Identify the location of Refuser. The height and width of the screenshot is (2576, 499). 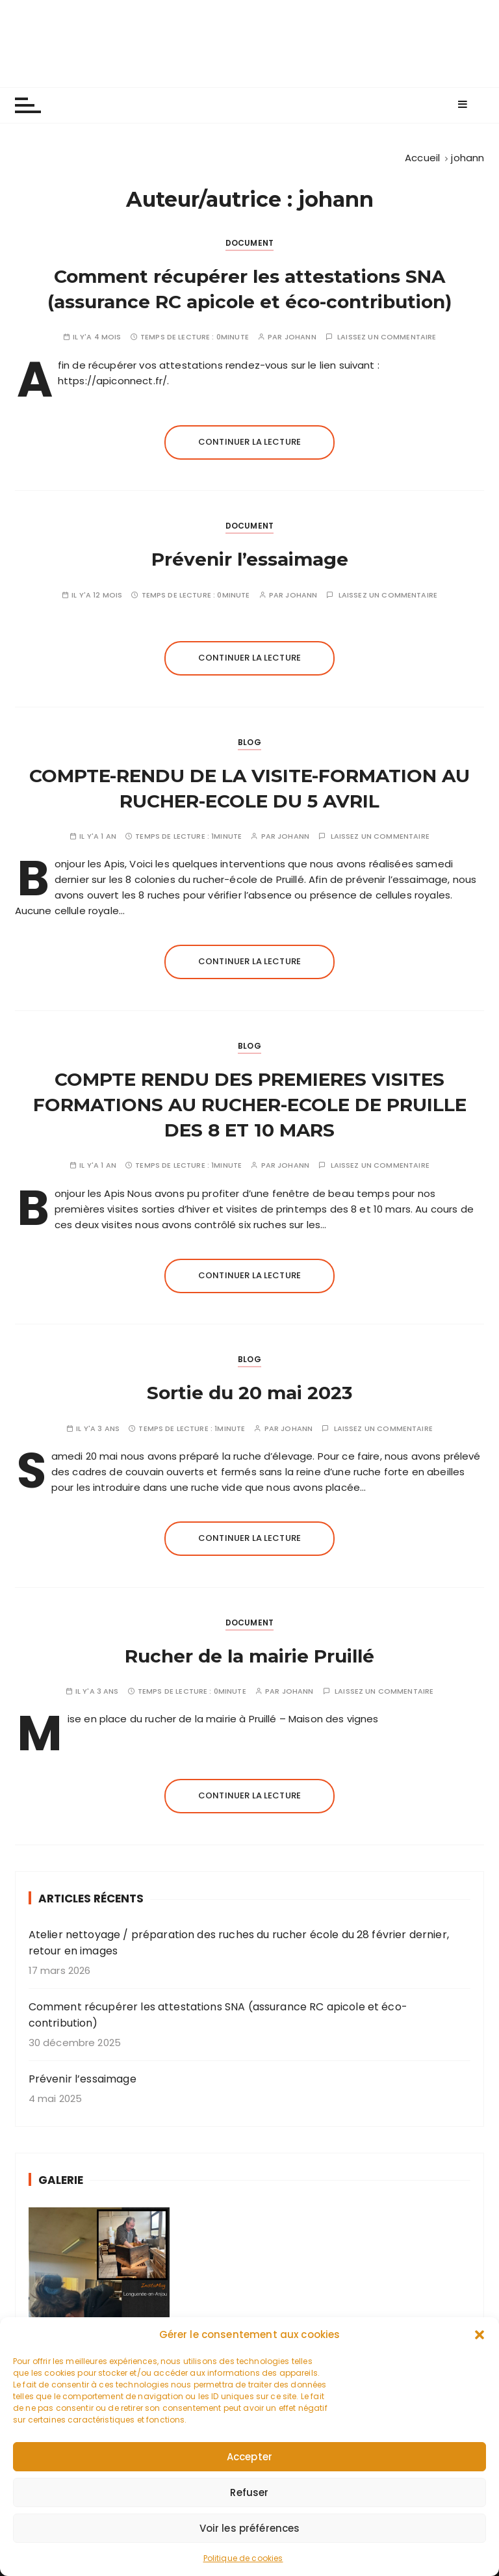
(249, 2518).